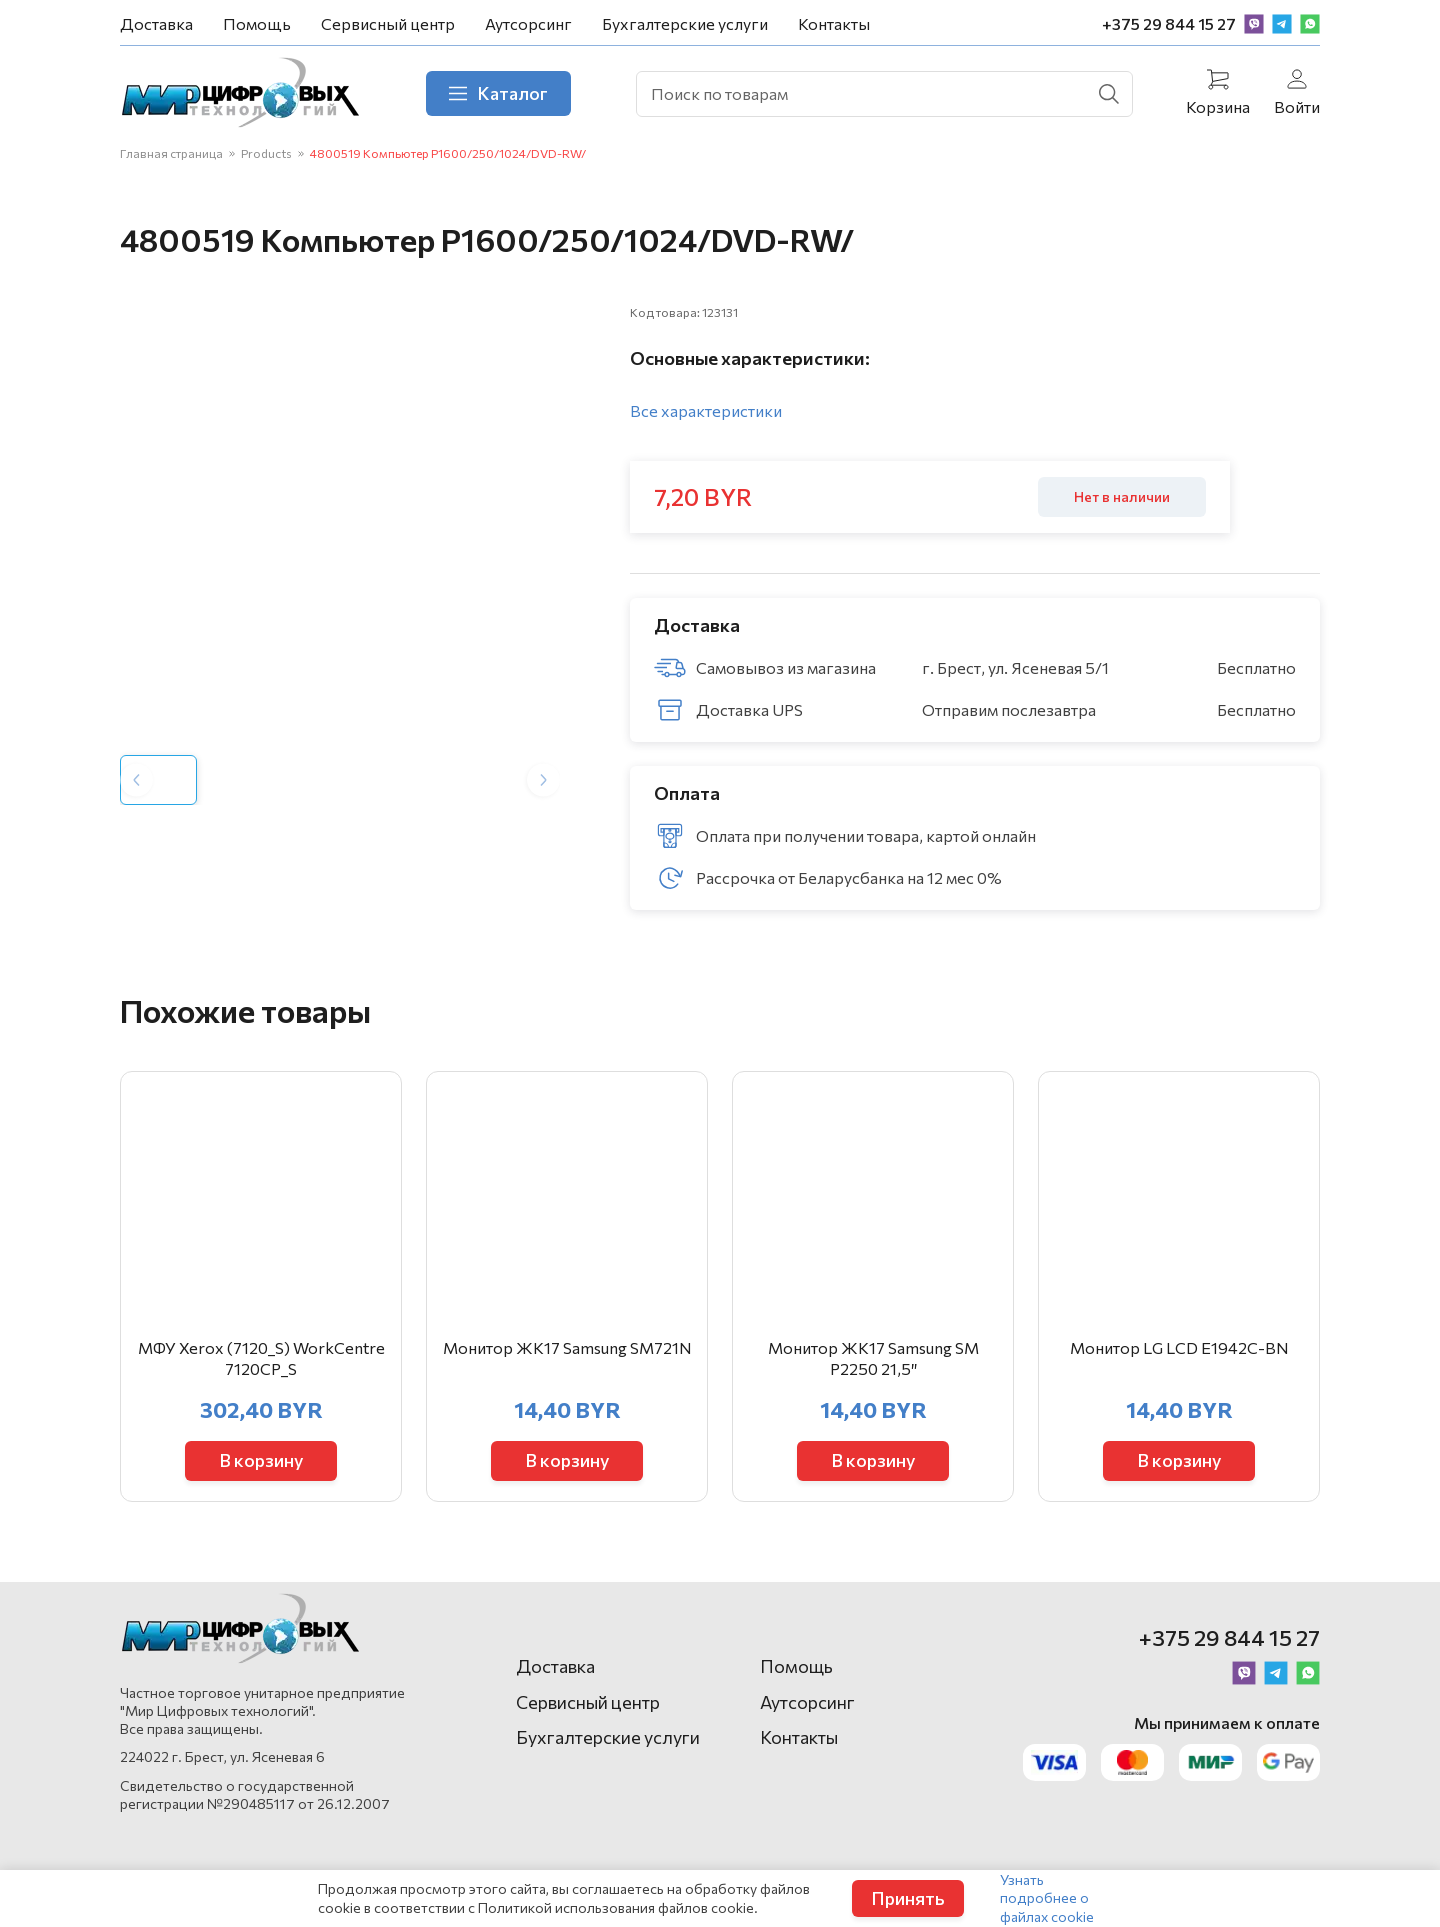 The height and width of the screenshot is (1927, 1440). Describe the element at coordinates (156, 23) in the screenshot. I see `Доставка` at that location.